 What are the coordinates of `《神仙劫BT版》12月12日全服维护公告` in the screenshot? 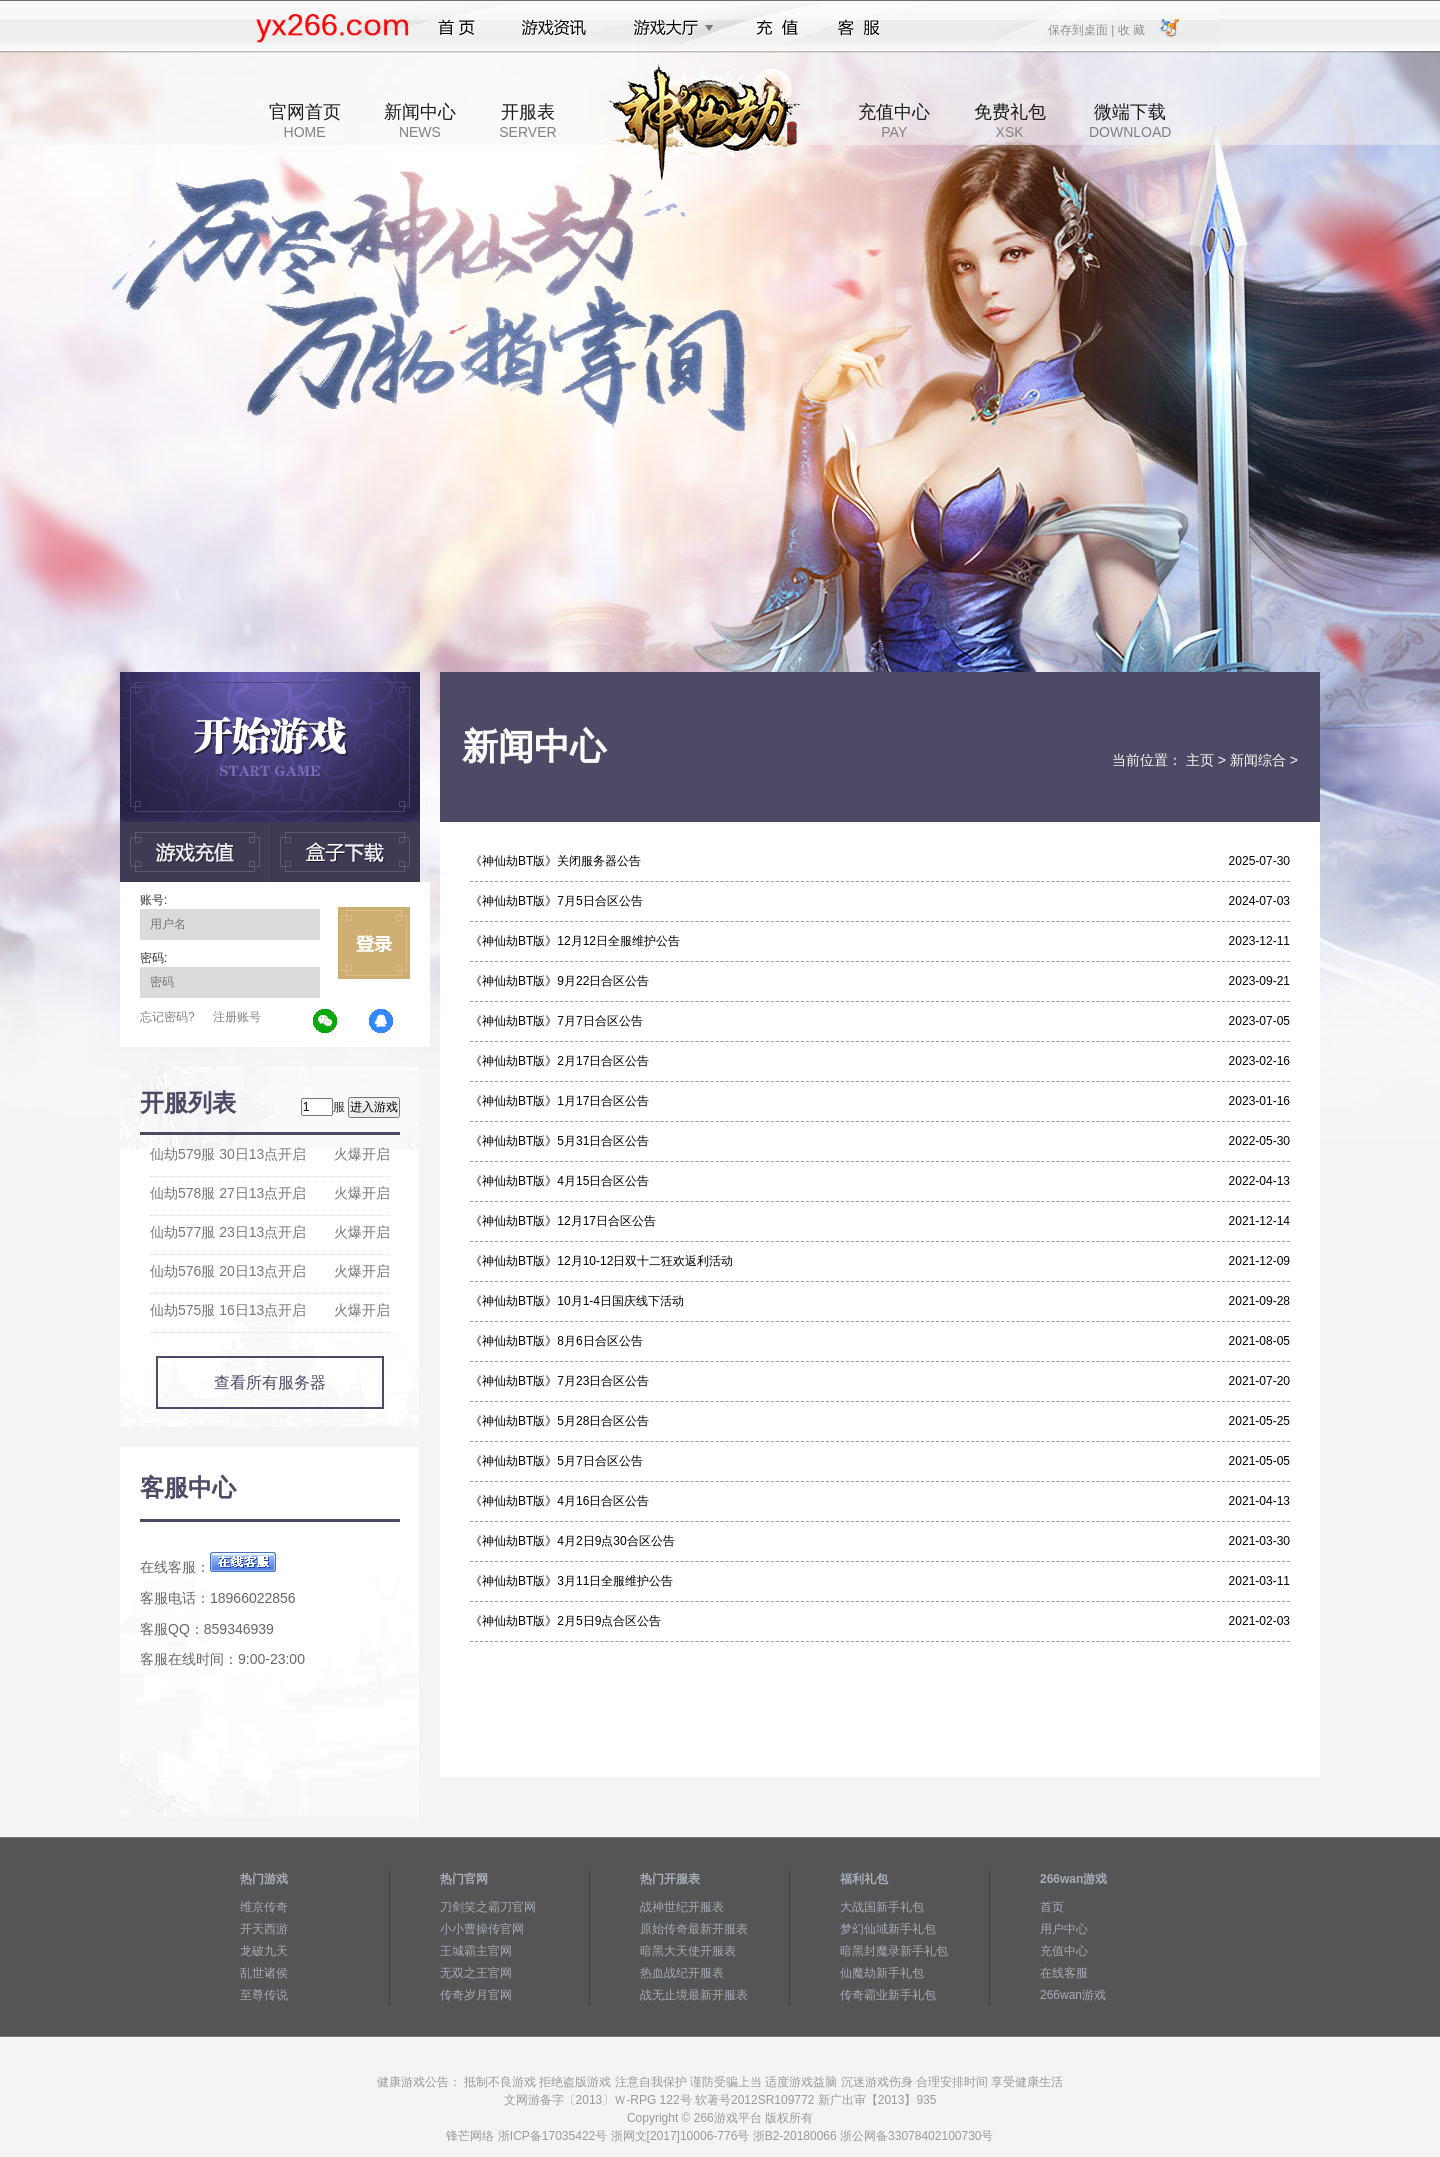 It's located at (575, 941).